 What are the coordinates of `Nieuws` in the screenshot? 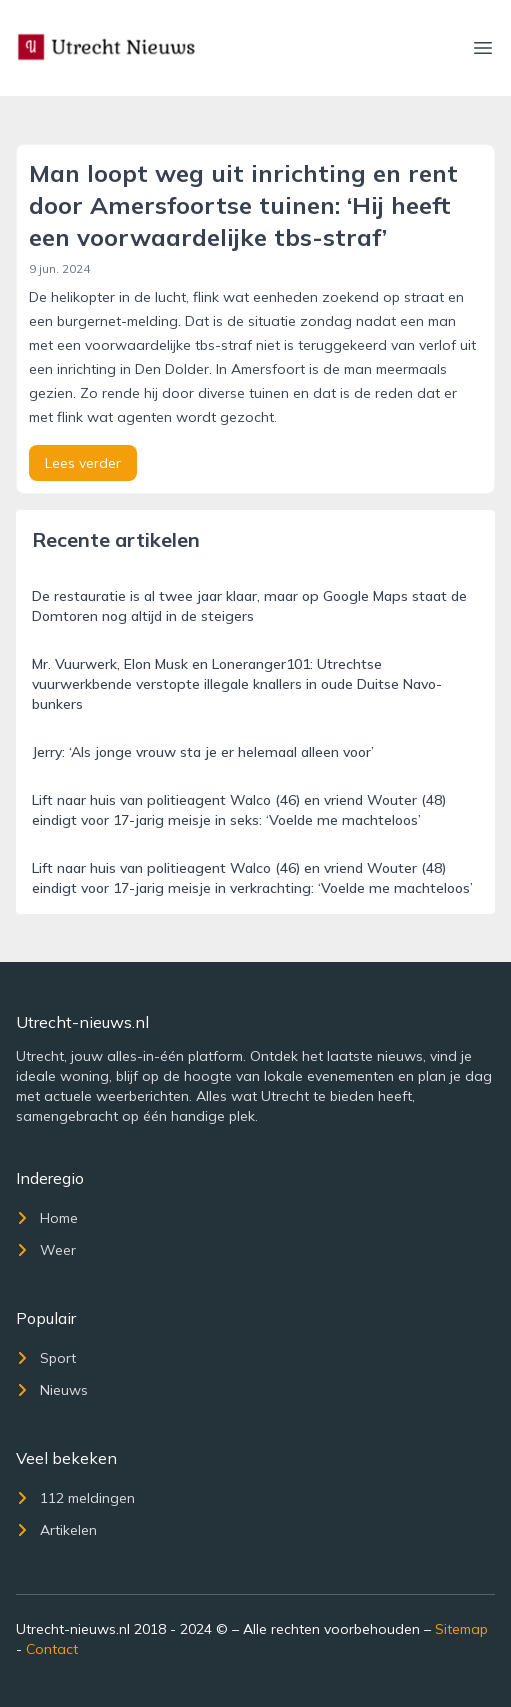 It's located at (52, 1390).